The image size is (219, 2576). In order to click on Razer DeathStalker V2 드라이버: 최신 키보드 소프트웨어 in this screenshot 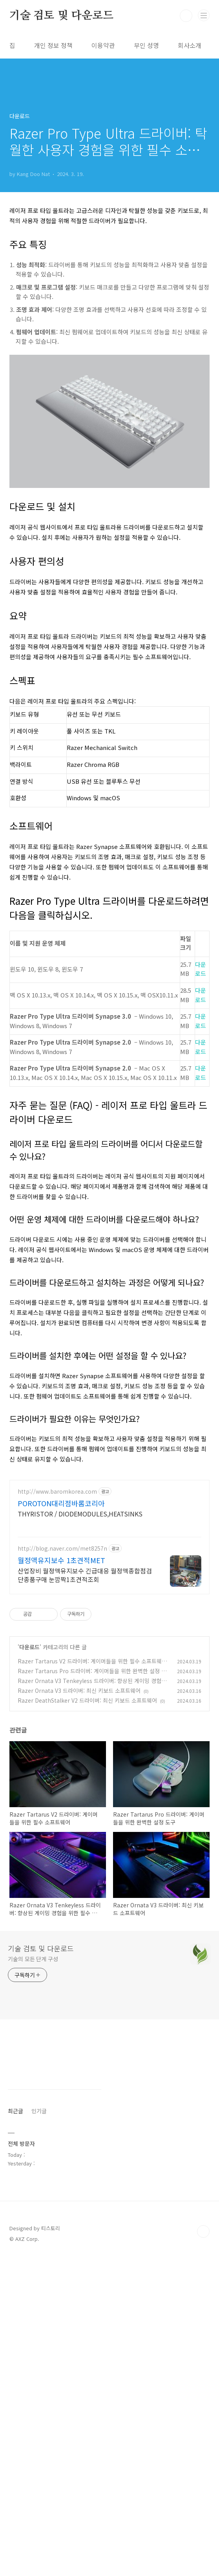, I will do `click(87, 1920)`.